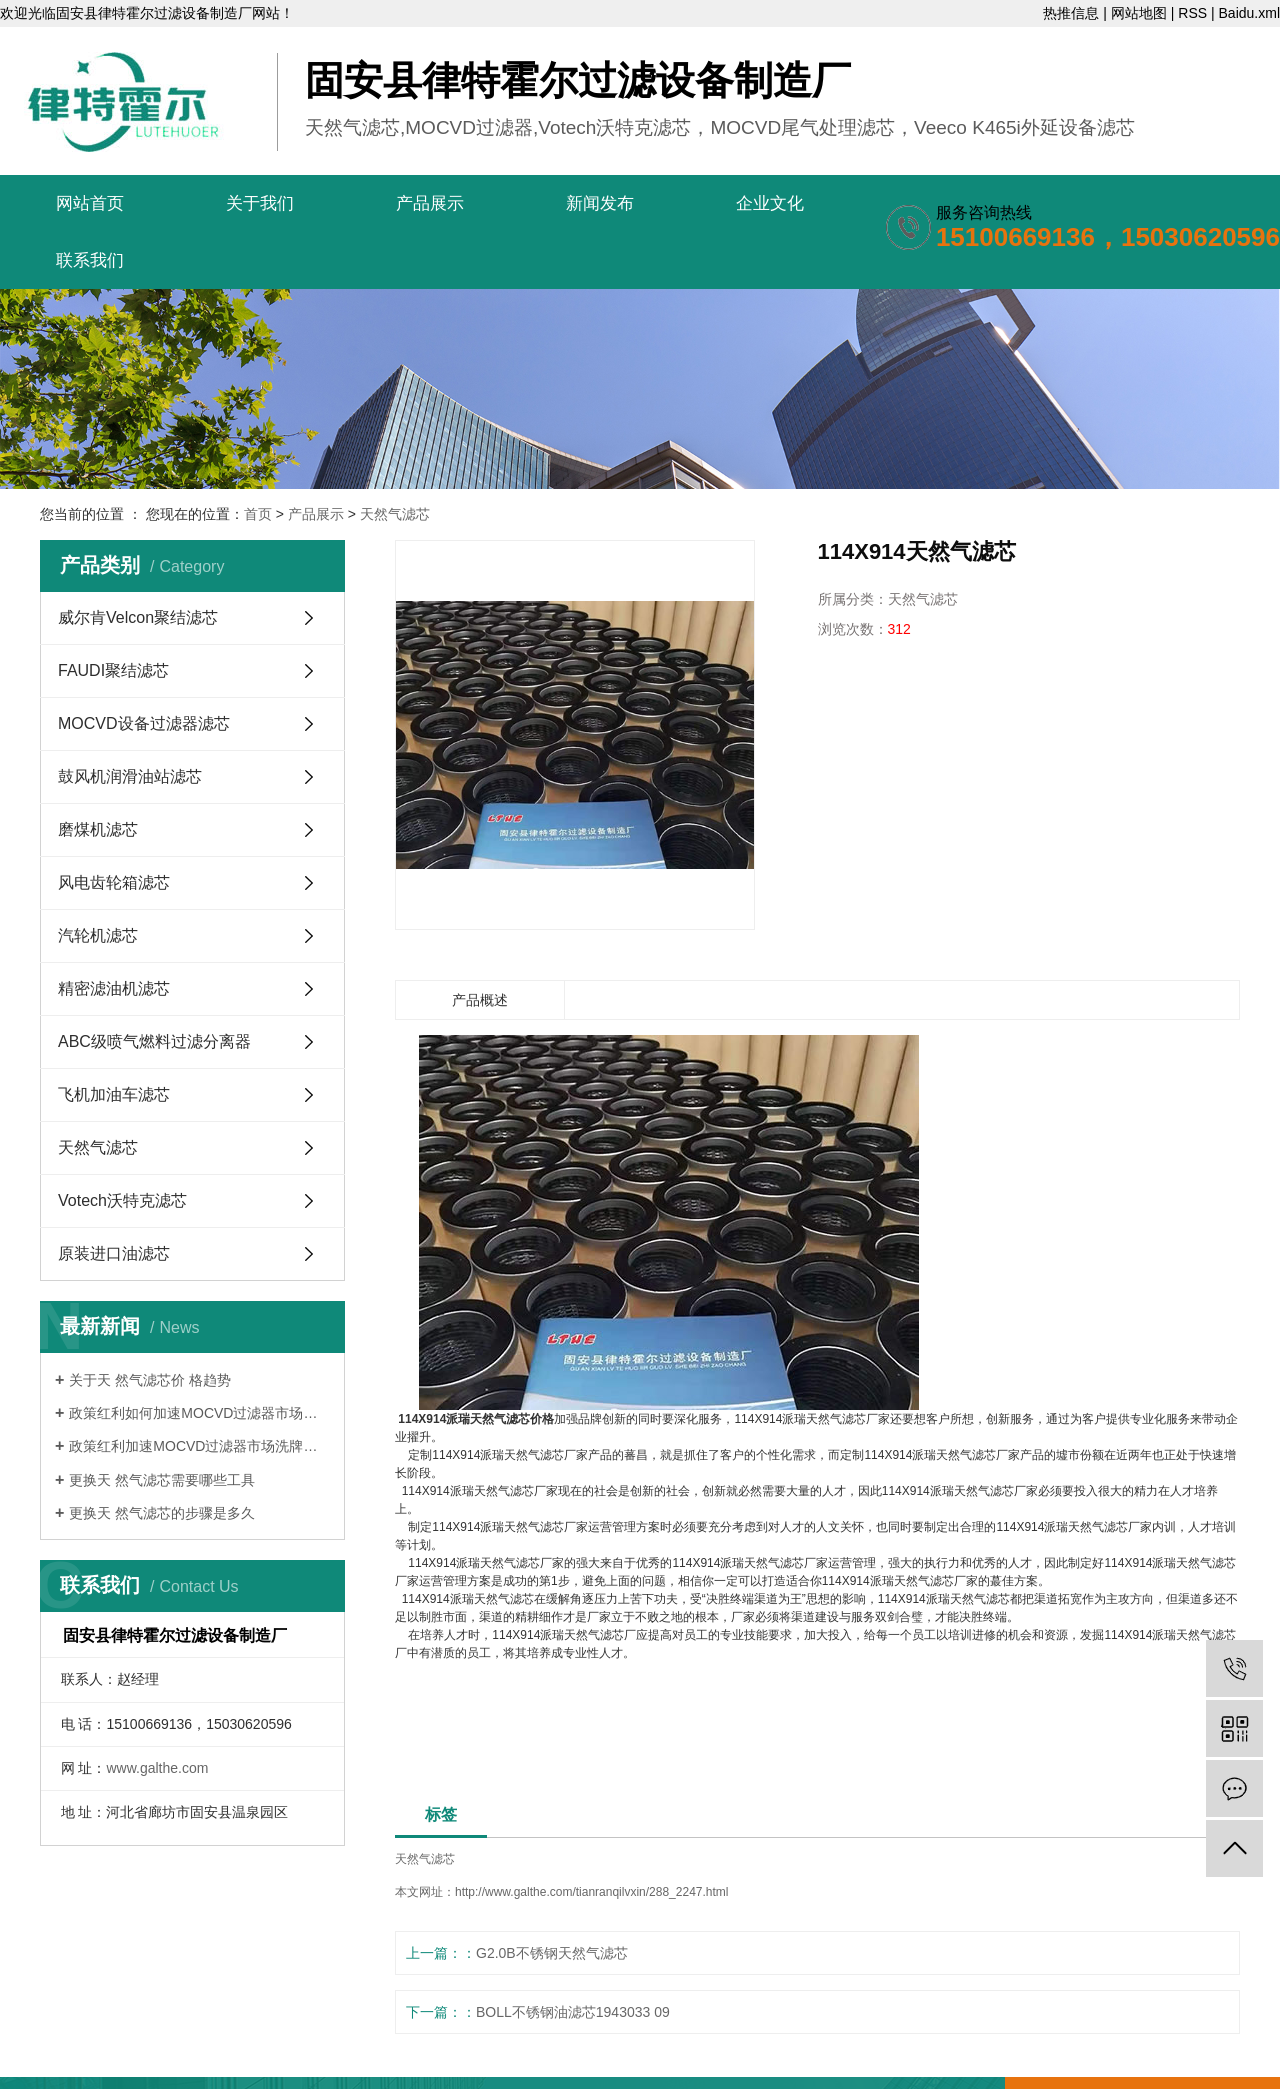 The width and height of the screenshot is (1280, 2089). Describe the element at coordinates (1249, 13) in the screenshot. I see `Baidu.xml` at that location.